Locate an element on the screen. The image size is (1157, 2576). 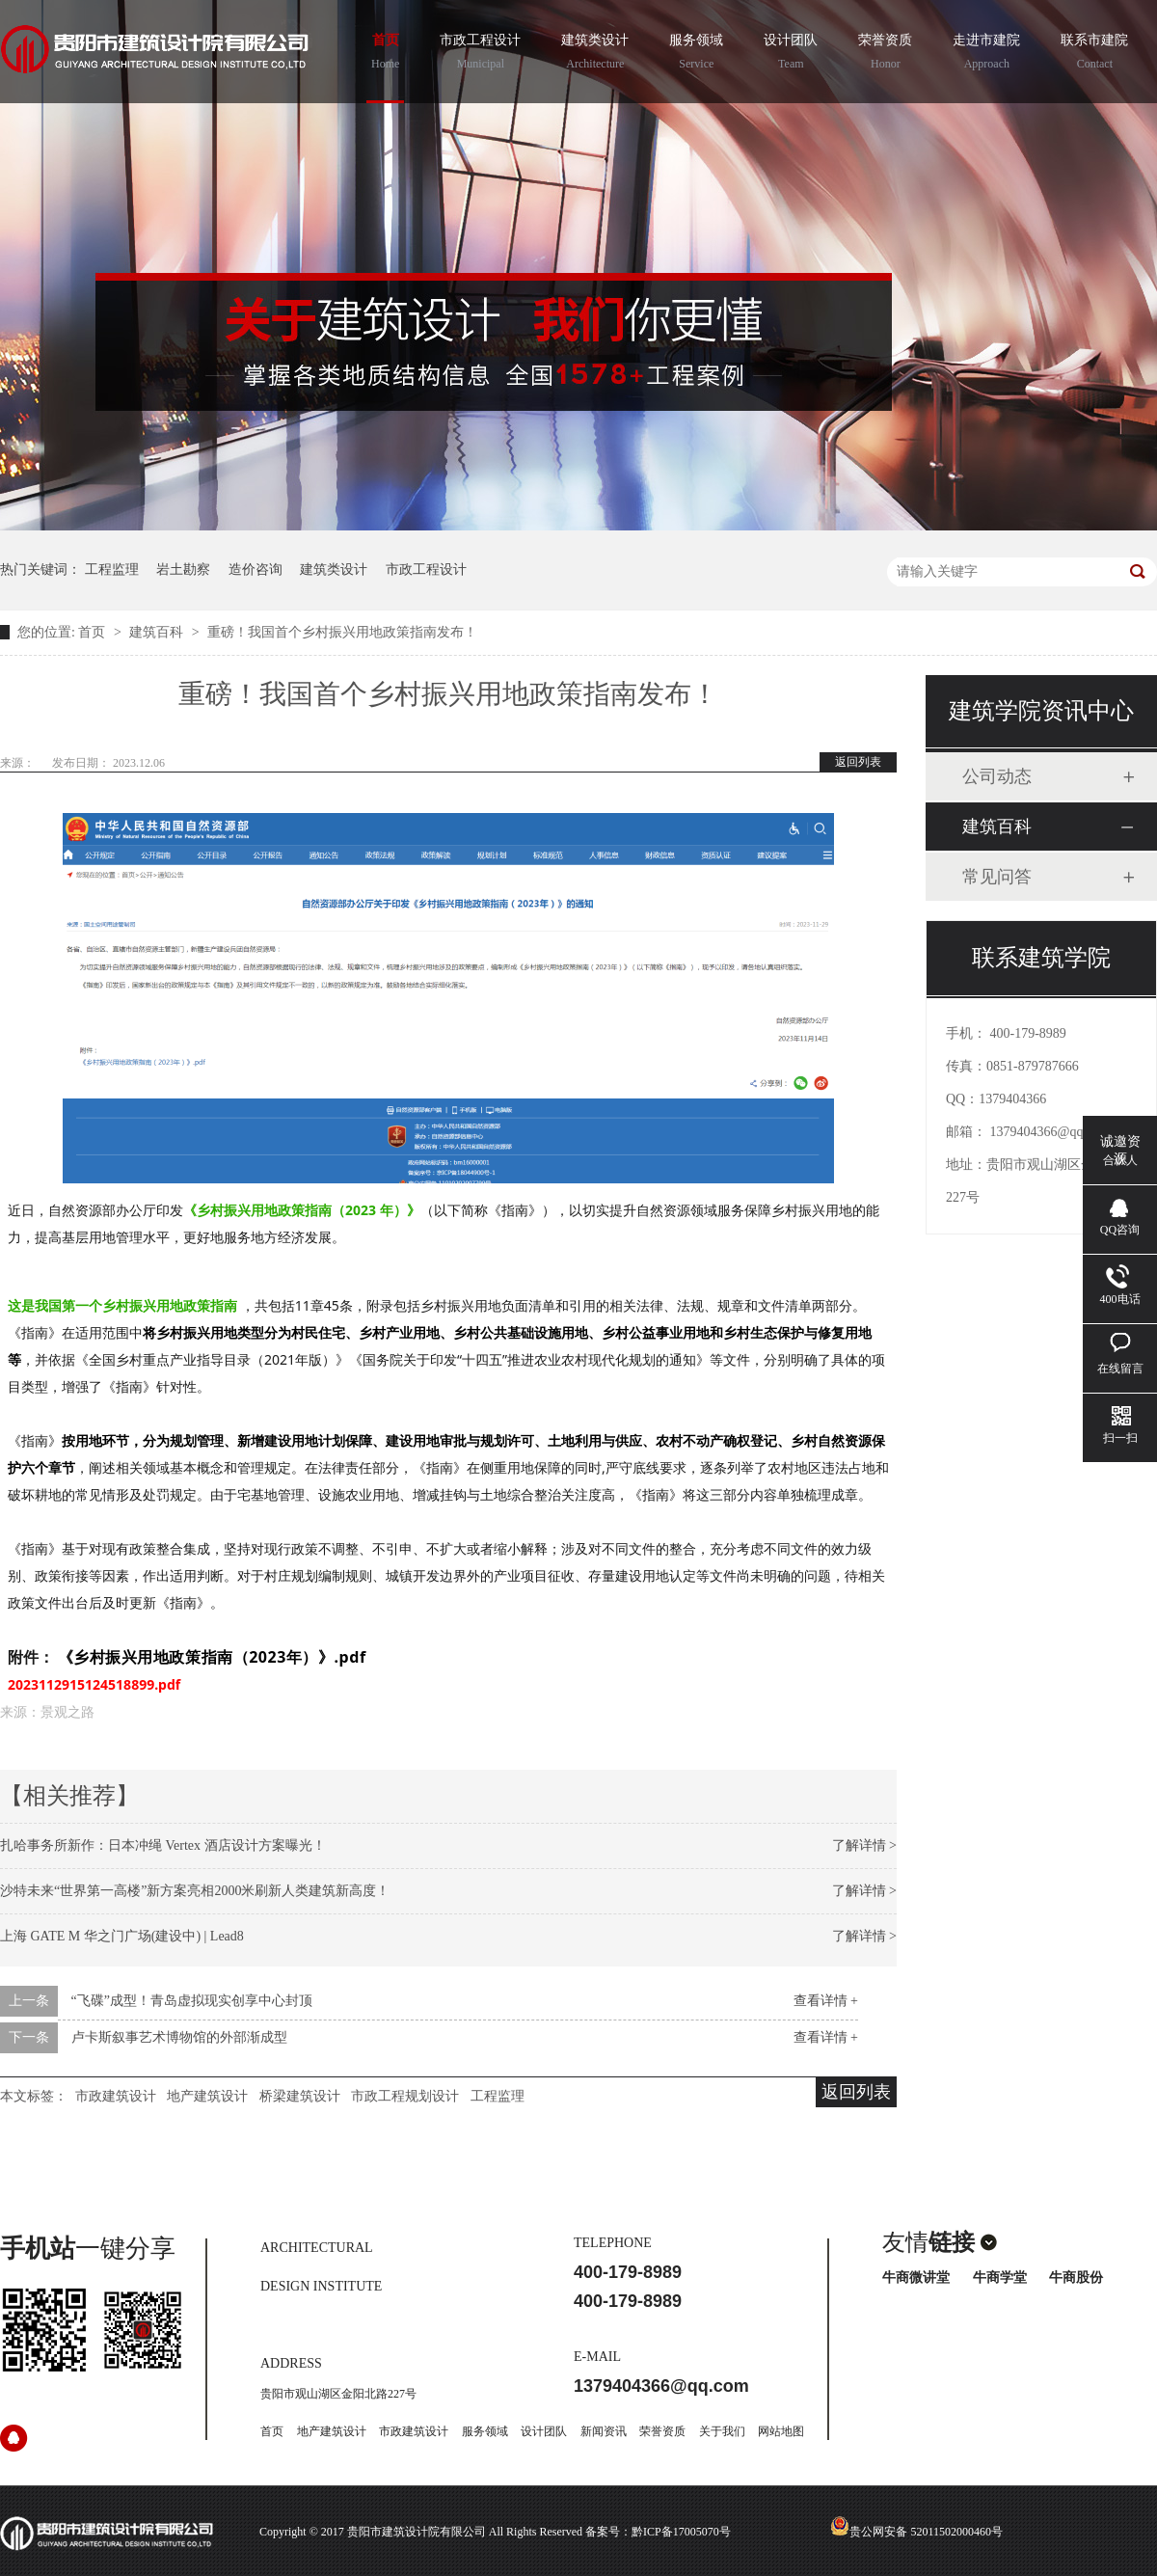
工程监理 is located at coordinates (112, 569).